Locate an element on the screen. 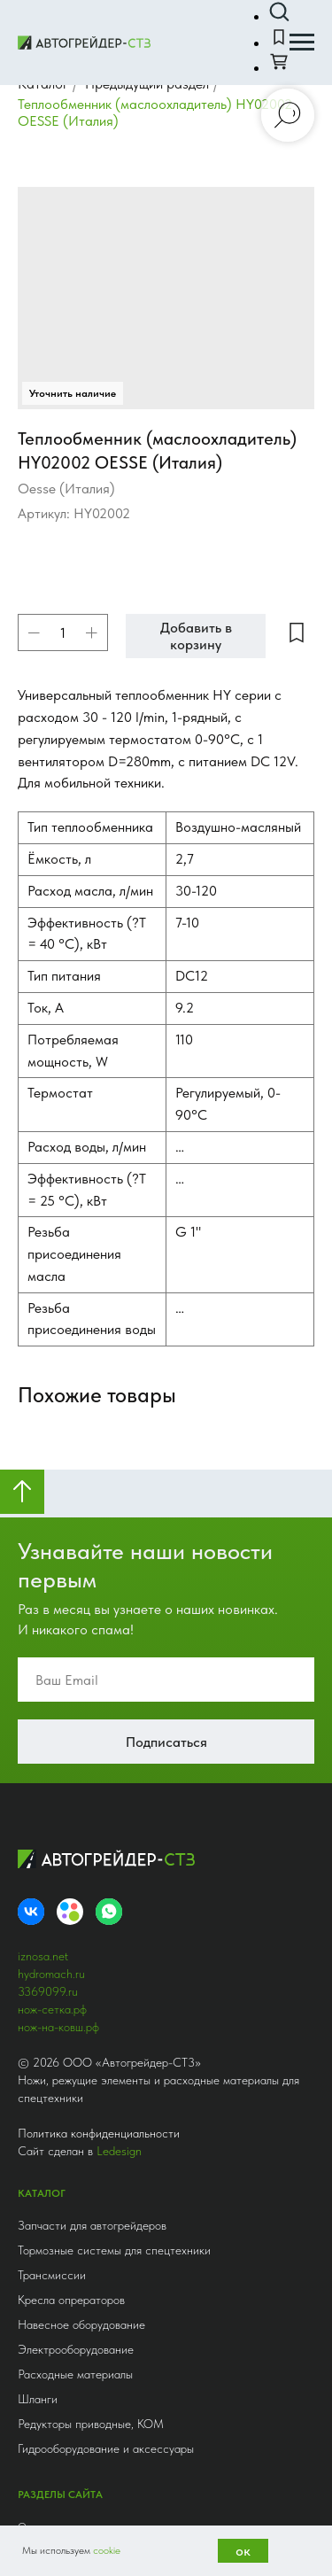 The width and height of the screenshot is (332, 2576). Навесное оборудование is located at coordinates (81, 1772).